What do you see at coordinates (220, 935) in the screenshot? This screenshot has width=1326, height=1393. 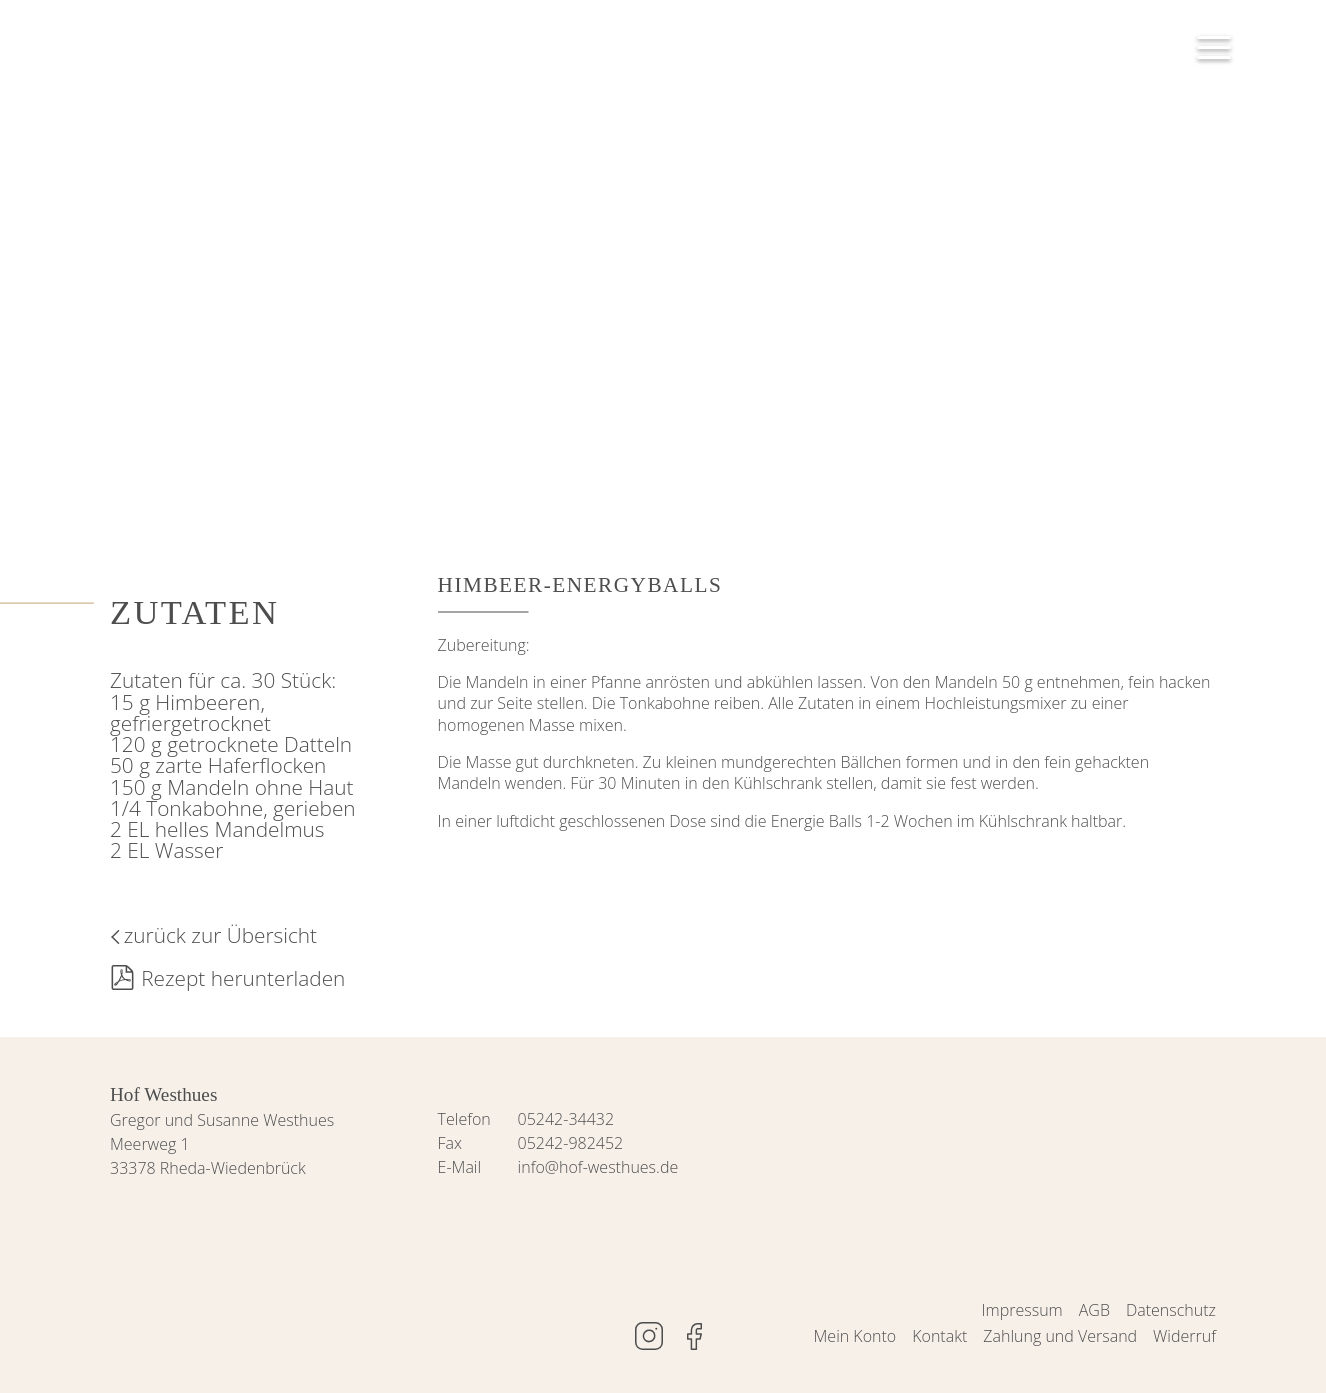 I see `zurück zur Übersicht` at bounding box center [220, 935].